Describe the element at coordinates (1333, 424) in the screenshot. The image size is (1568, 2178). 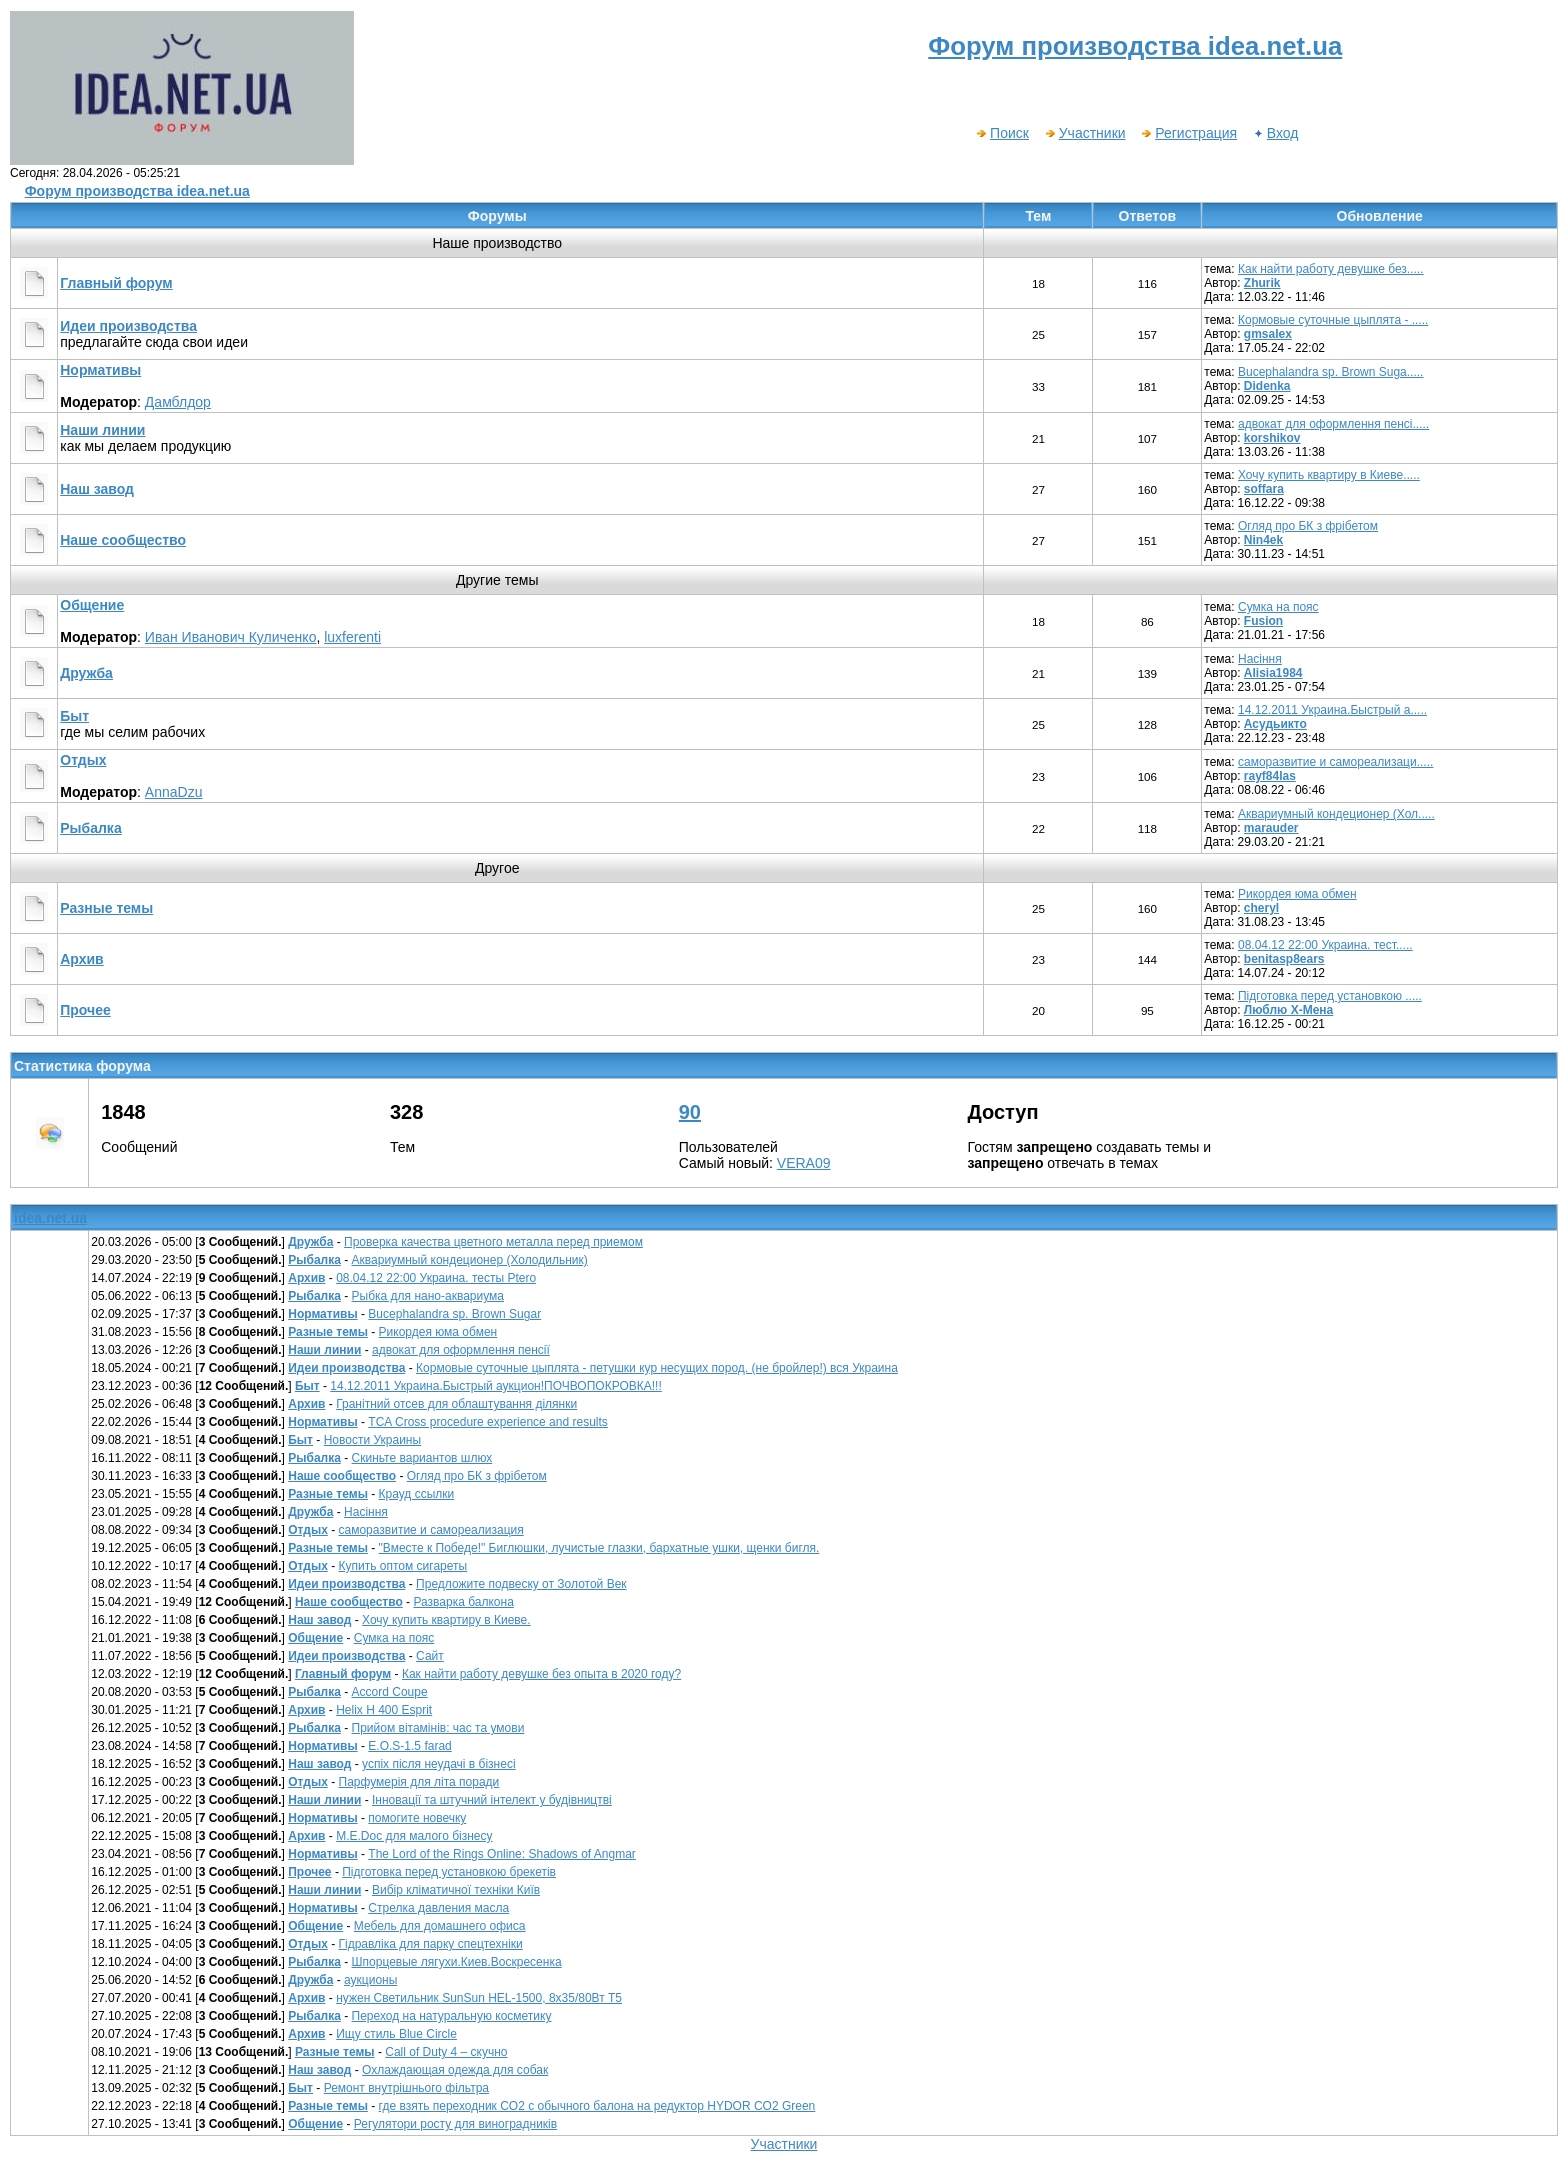
I see `адвокат для оформлення пенсі.....` at that location.